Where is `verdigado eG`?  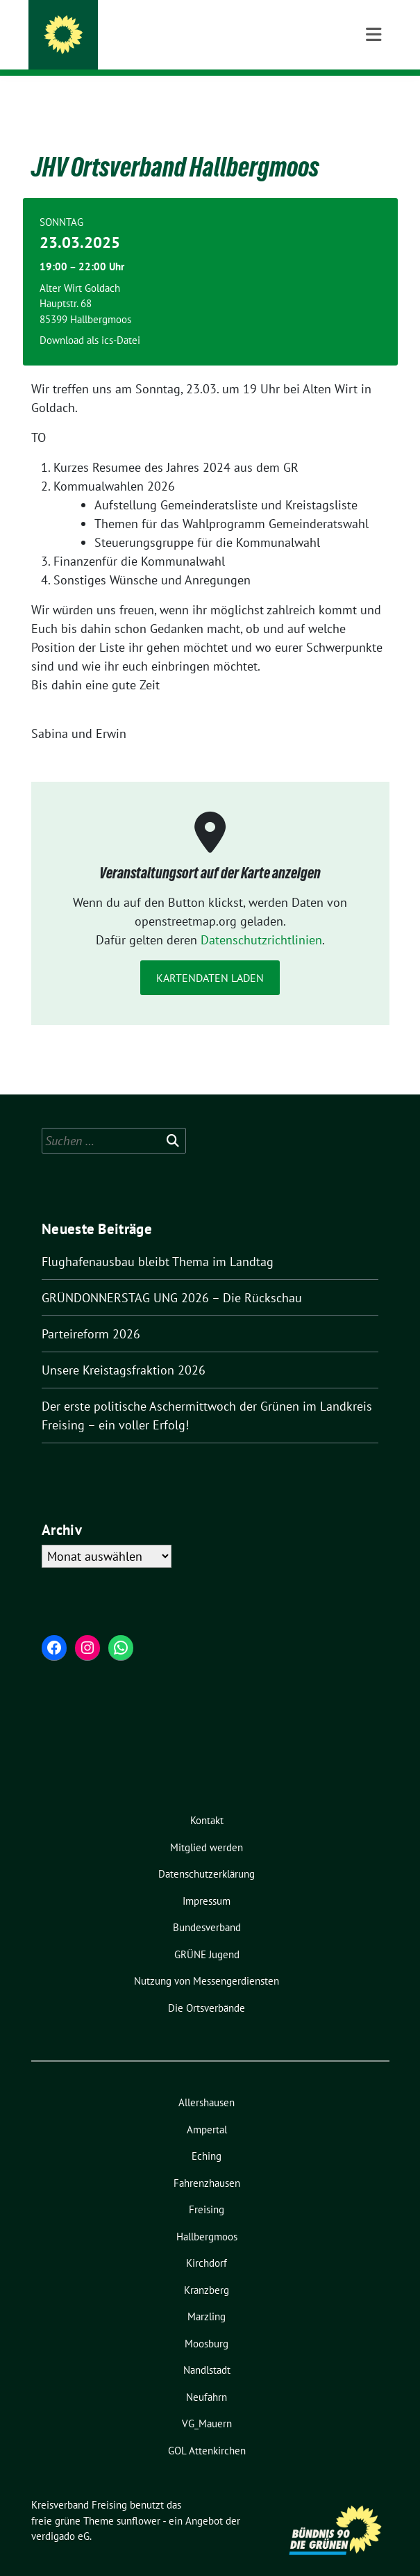 verdigado eG is located at coordinates (60, 2514).